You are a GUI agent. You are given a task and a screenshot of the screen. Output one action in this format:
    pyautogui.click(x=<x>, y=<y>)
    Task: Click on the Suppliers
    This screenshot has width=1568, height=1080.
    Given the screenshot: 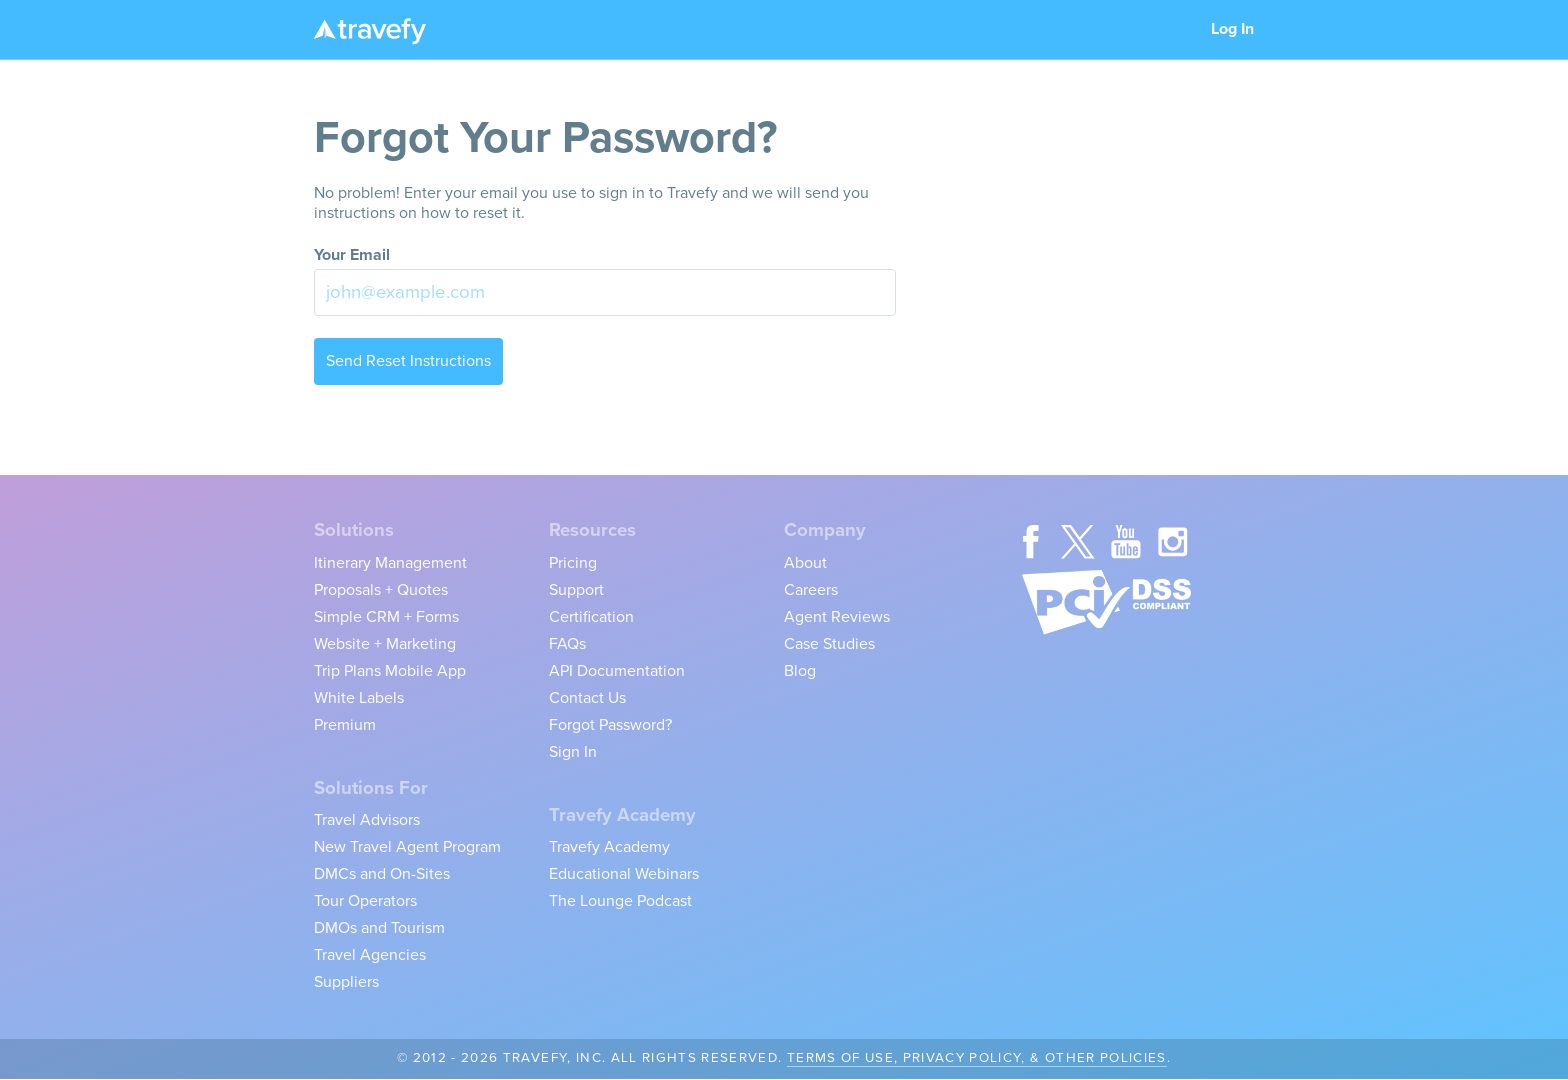 What is the action you would take?
    pyautogui.click(x=346, y=982)
    